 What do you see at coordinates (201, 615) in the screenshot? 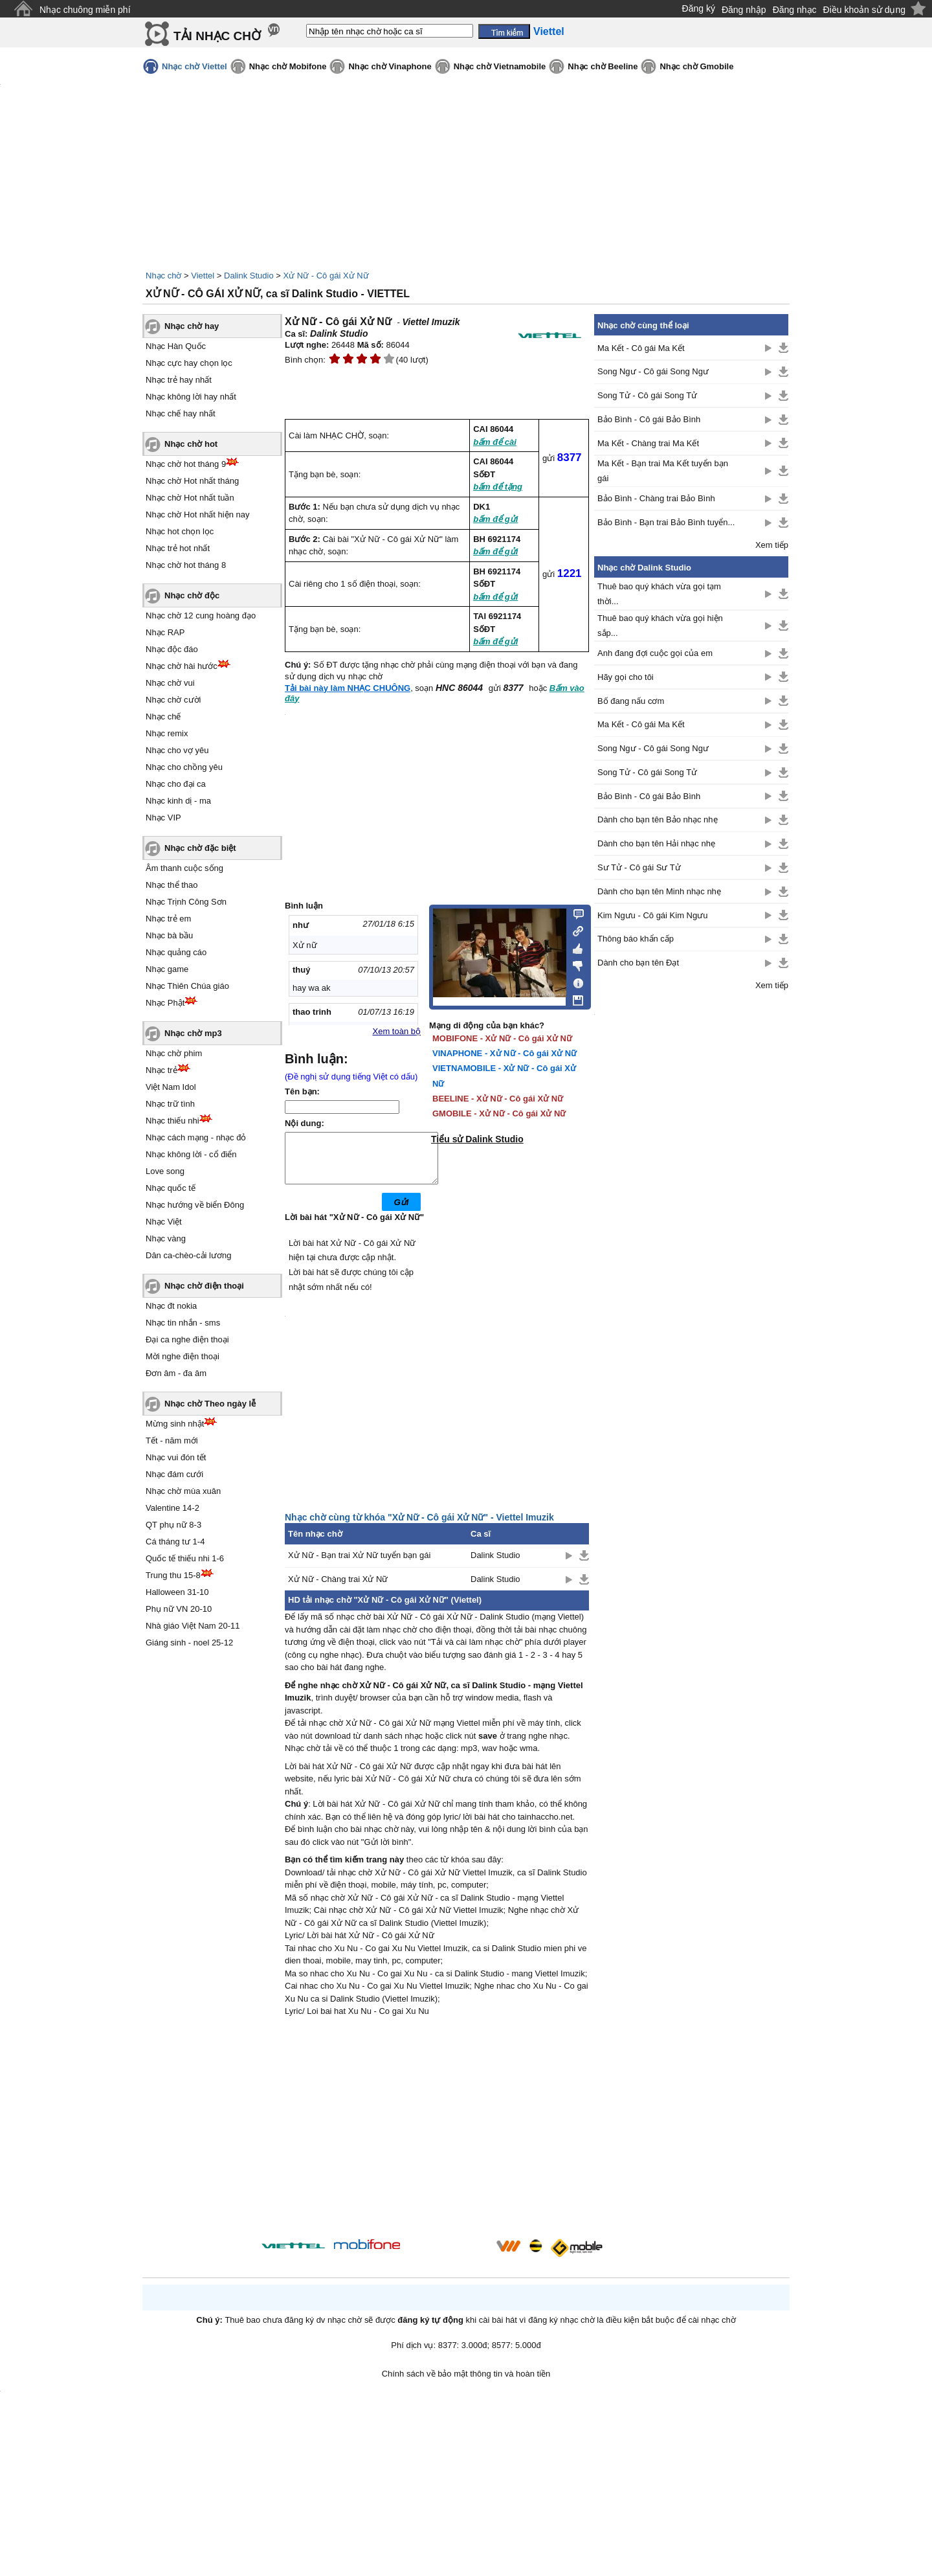
I see `Nhạc chờ 12 cung hoàng đạo` at bounding box center [201, 615].